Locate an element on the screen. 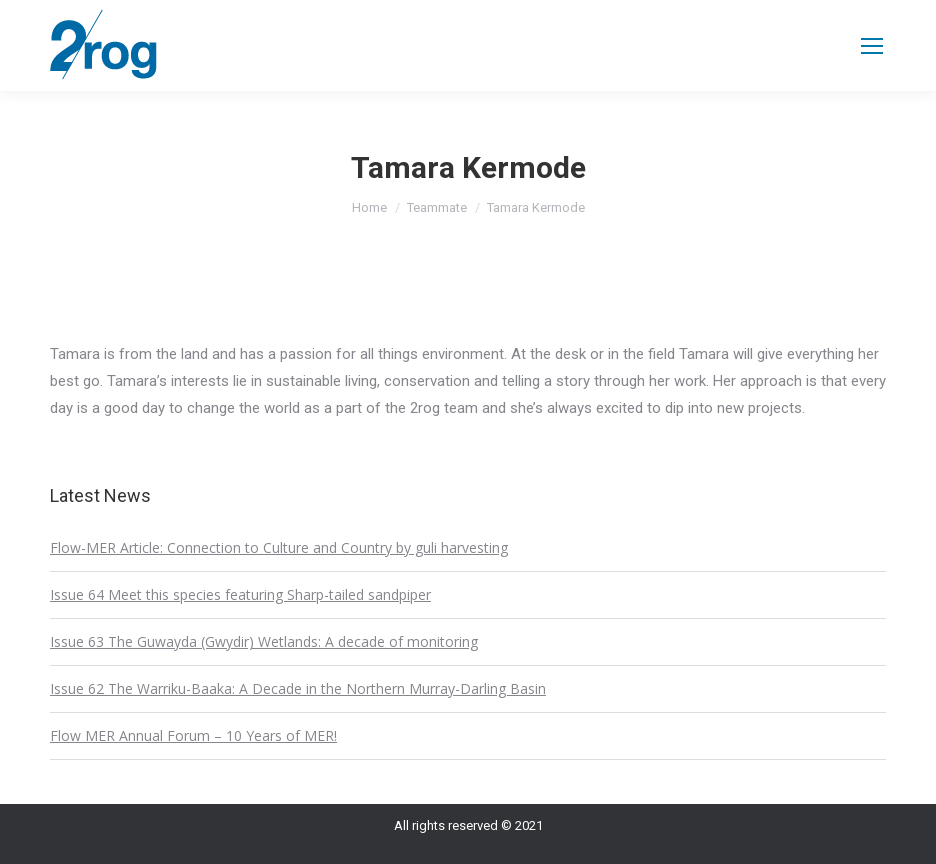 This screenshot has width=936, height=864. [Mobile menu icon] is located at coordinates (872, 46).